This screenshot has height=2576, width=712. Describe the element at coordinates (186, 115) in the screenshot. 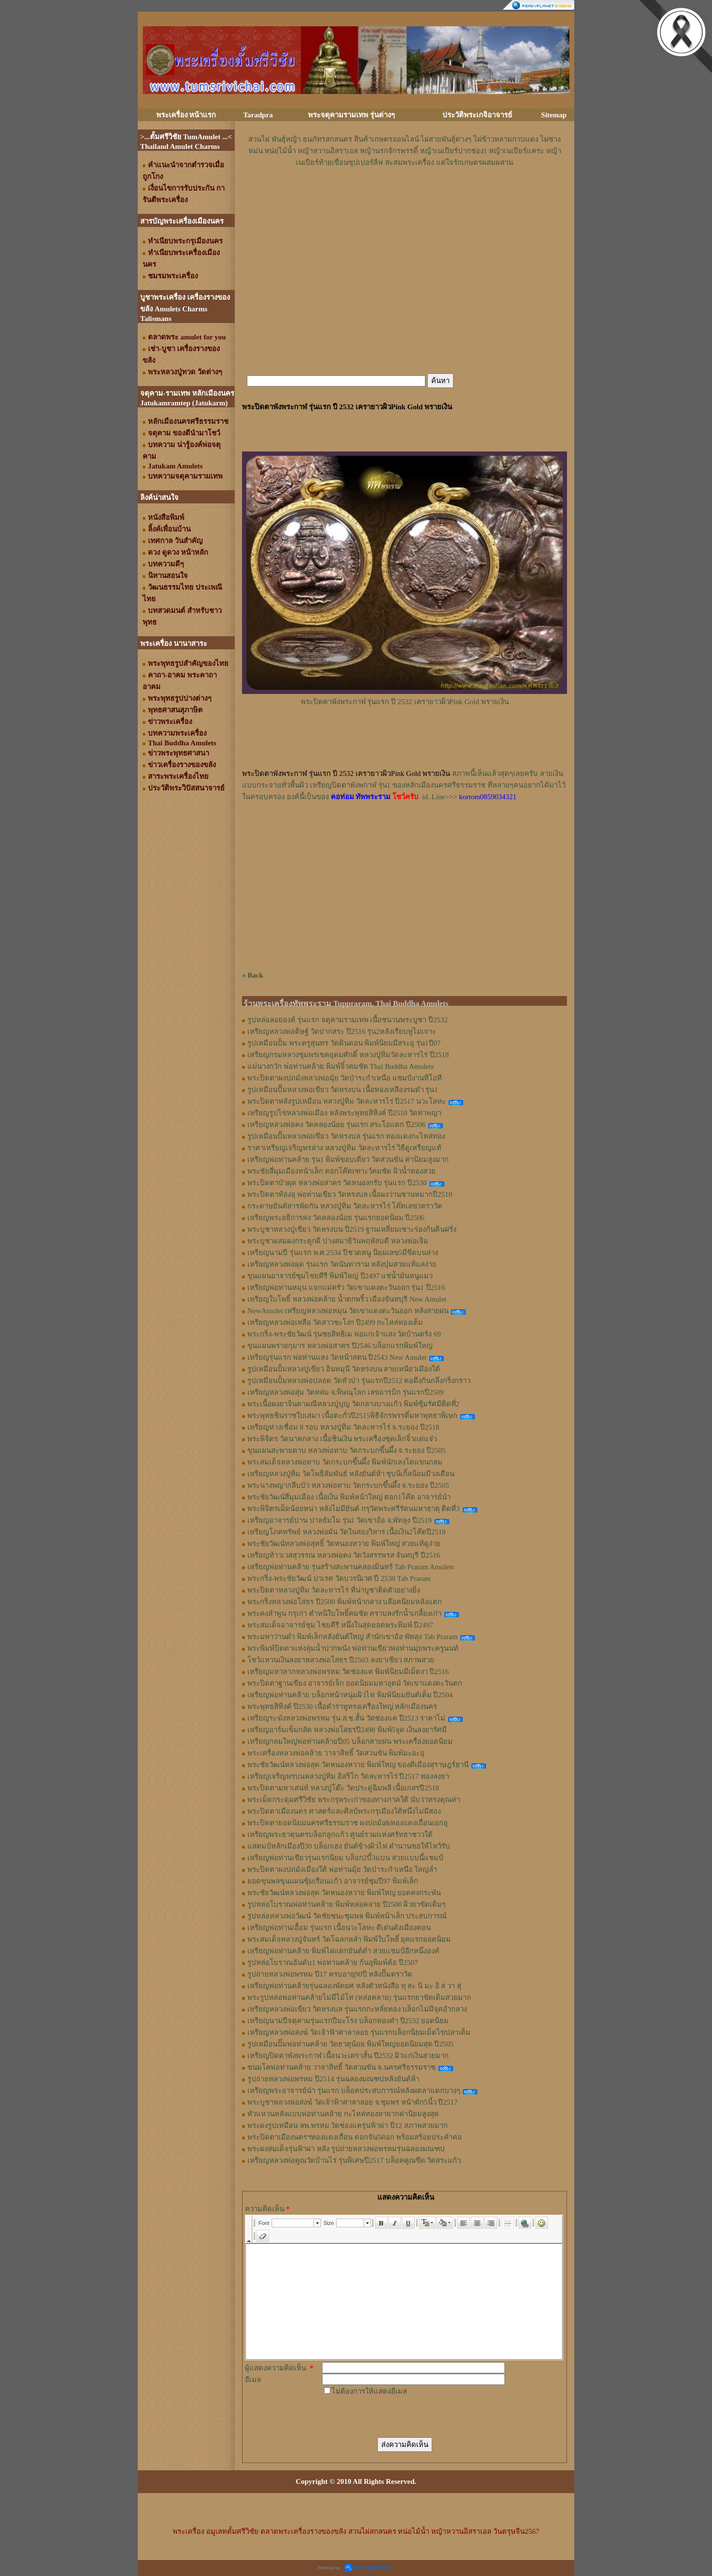

I see `พระเครื่อง หน้าแรก` at that location.